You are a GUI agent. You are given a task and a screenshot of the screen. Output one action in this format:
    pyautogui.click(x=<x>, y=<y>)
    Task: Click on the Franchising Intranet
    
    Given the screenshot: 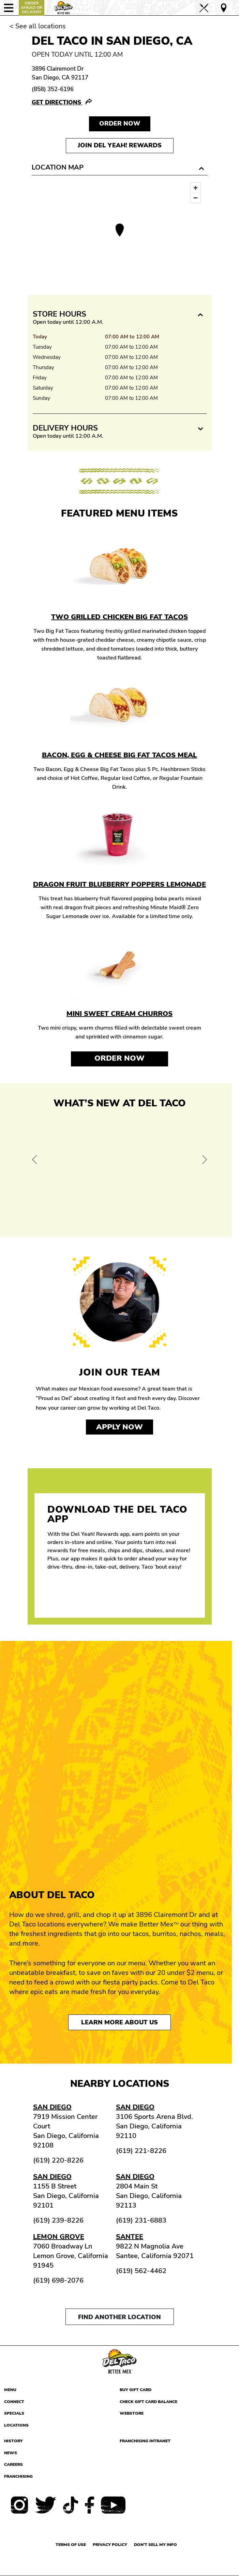 What is the action you would take?
    pyautogui.click(x=145, y=2441)
    